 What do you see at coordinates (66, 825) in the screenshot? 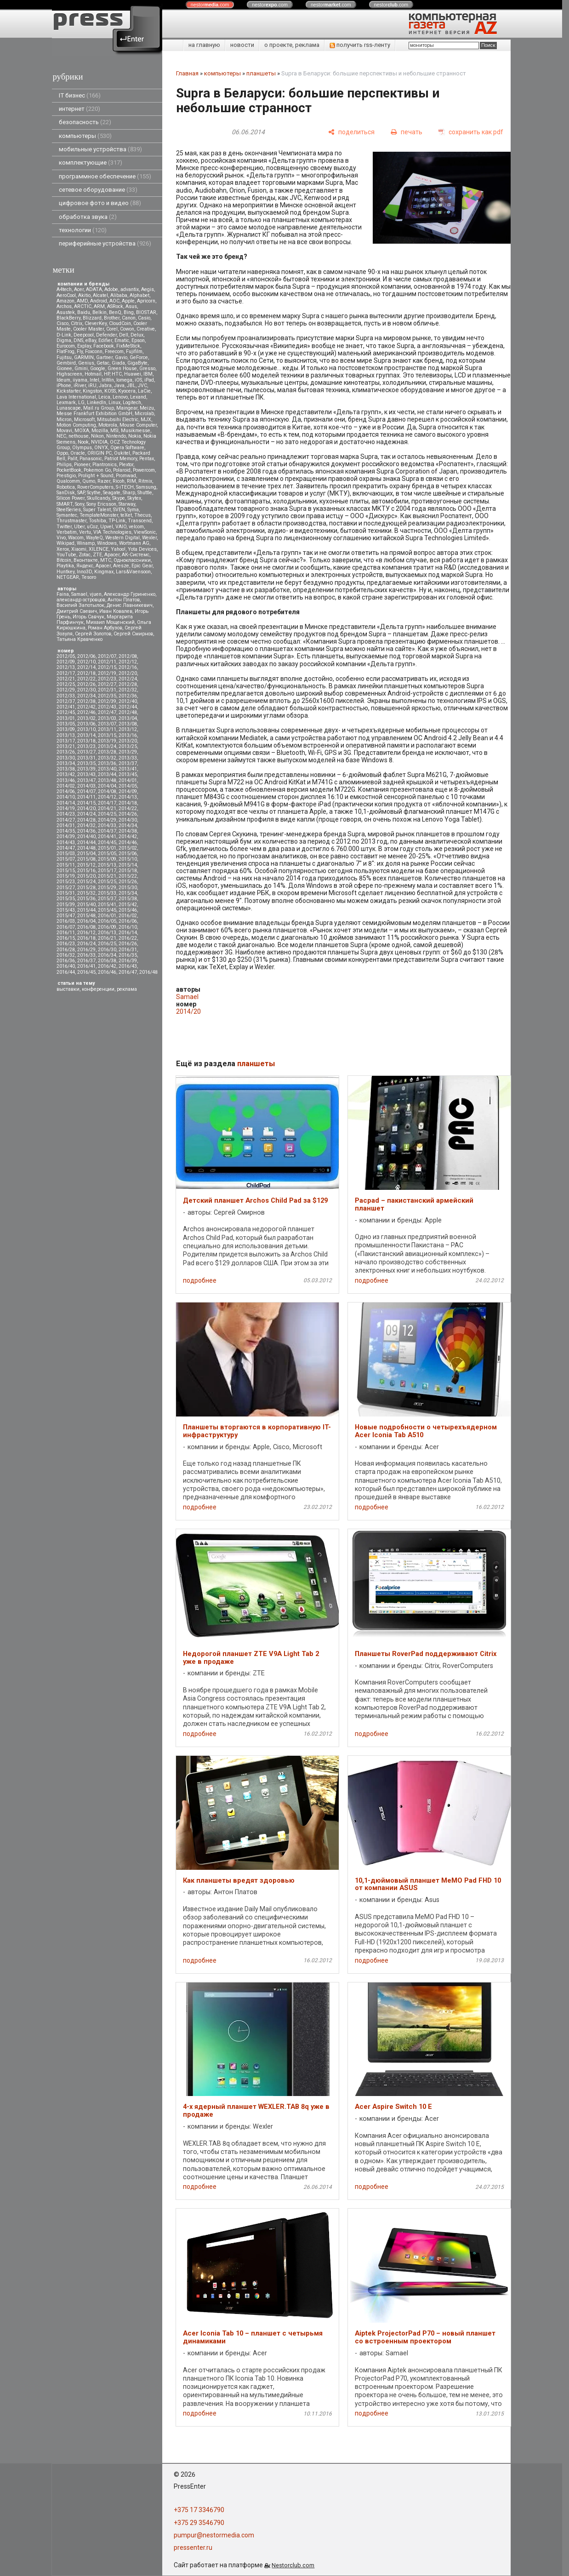
I see `2014/31` at bounding box center [66, 825].